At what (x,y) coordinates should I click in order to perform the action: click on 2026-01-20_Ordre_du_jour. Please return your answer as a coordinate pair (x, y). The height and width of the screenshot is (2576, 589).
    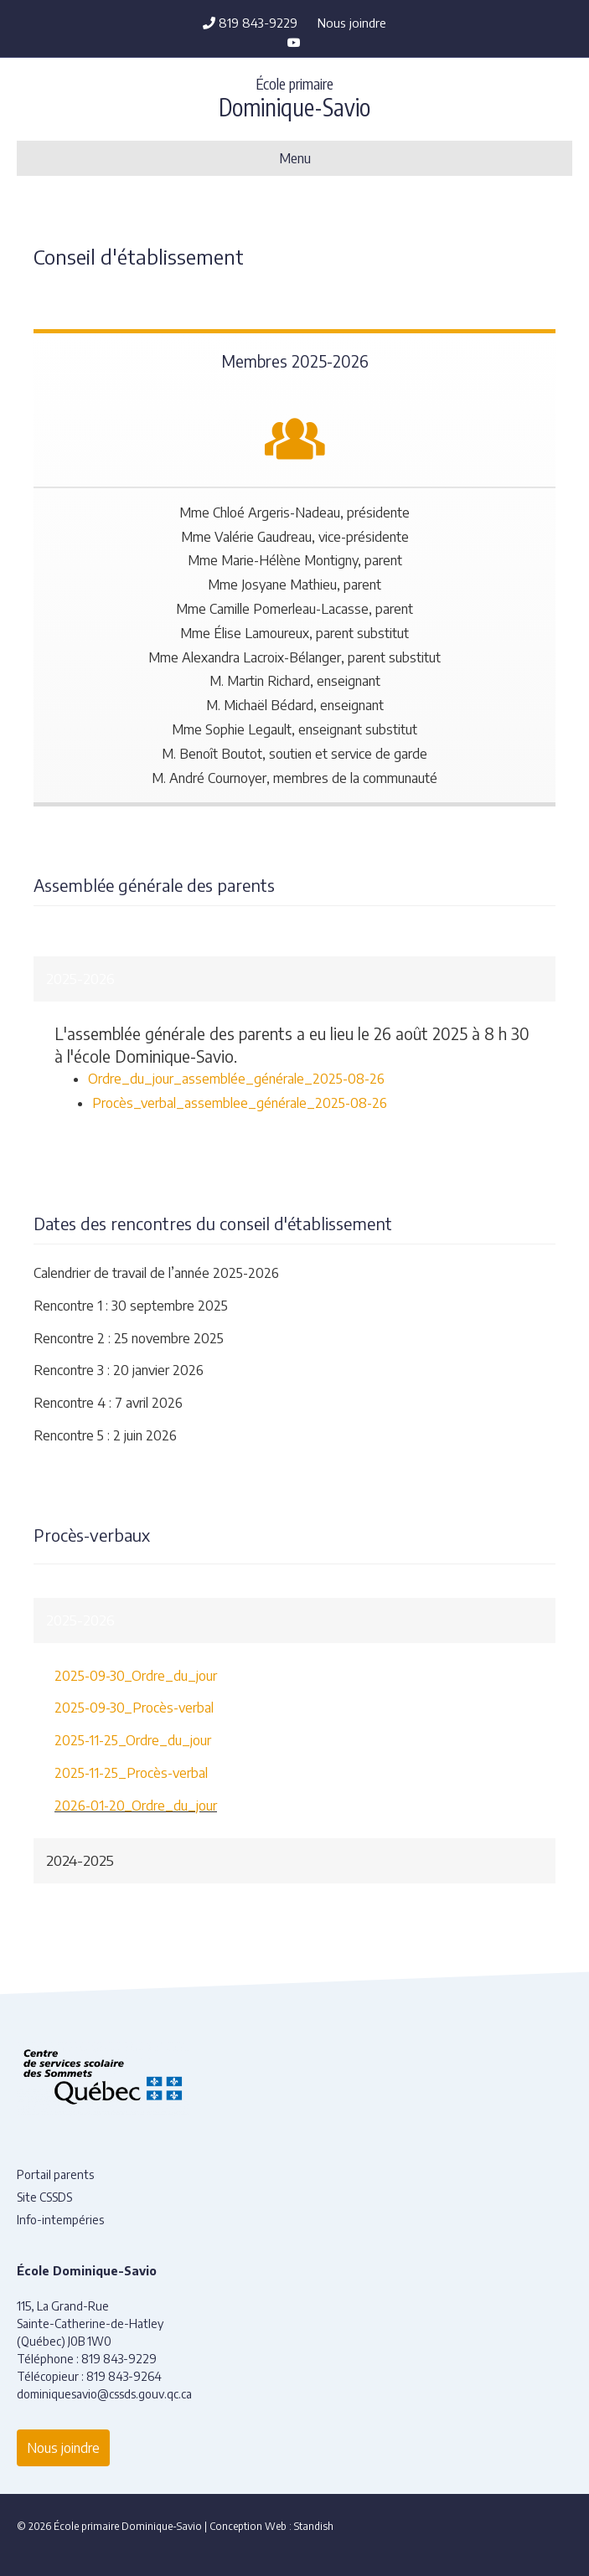
    Looking at the image, I should click on (135, 1805).